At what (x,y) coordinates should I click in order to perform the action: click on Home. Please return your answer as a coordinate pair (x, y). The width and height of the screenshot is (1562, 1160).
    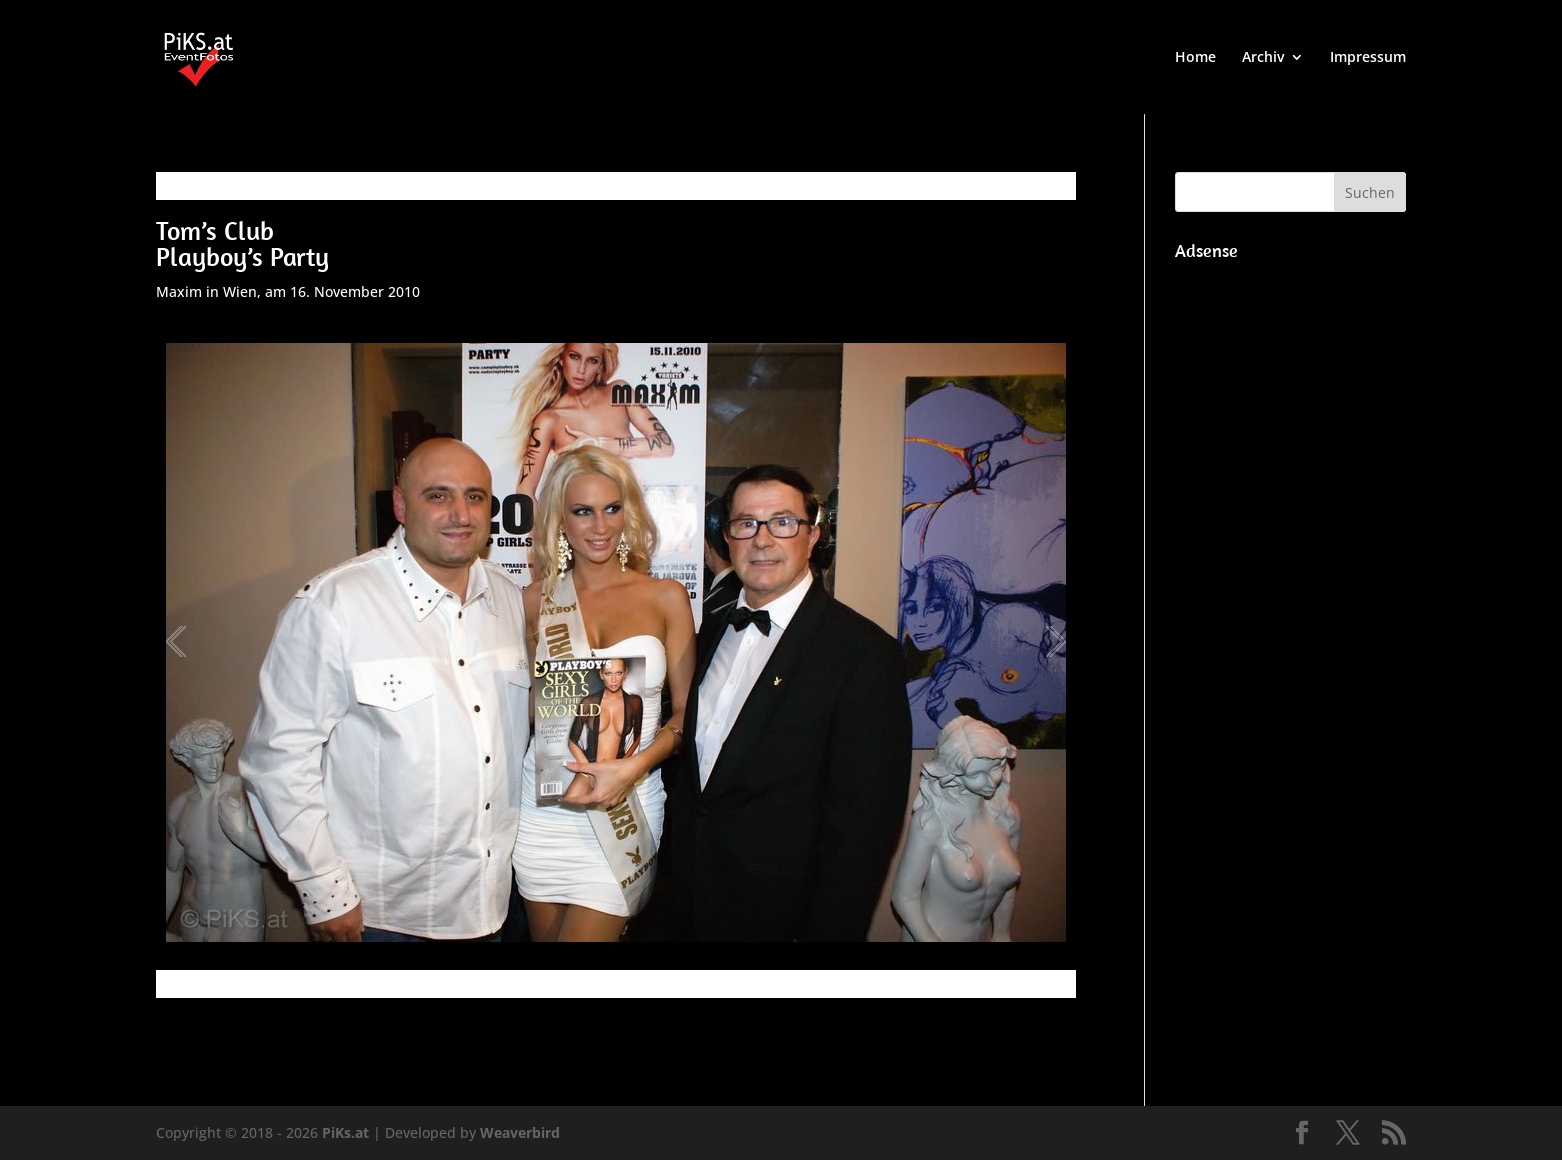
    Looking at the image, I should click on (1195, 58).